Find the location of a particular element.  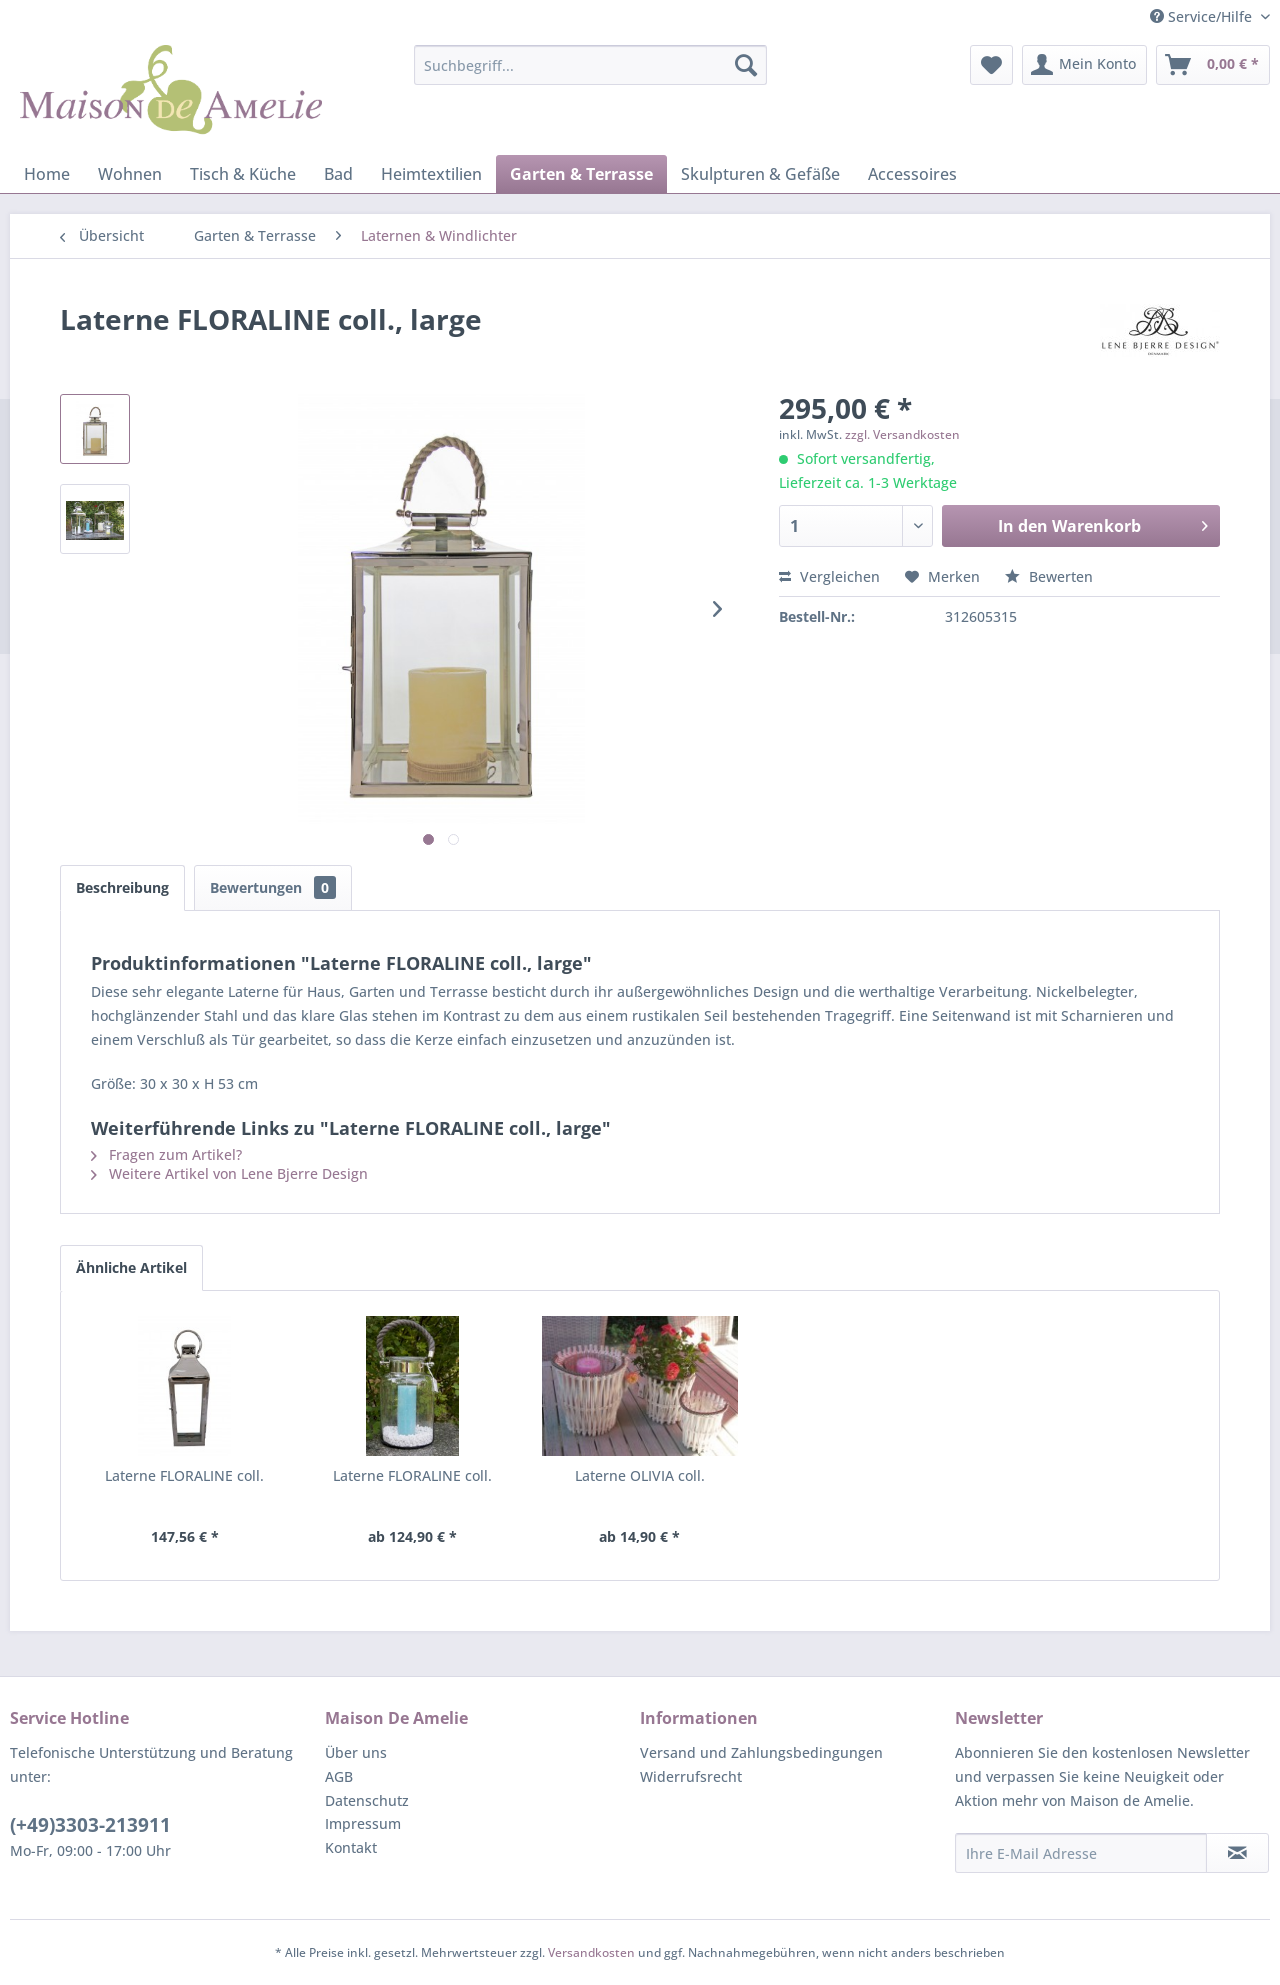

Datenschutz is located at coordinates (367, 1800).